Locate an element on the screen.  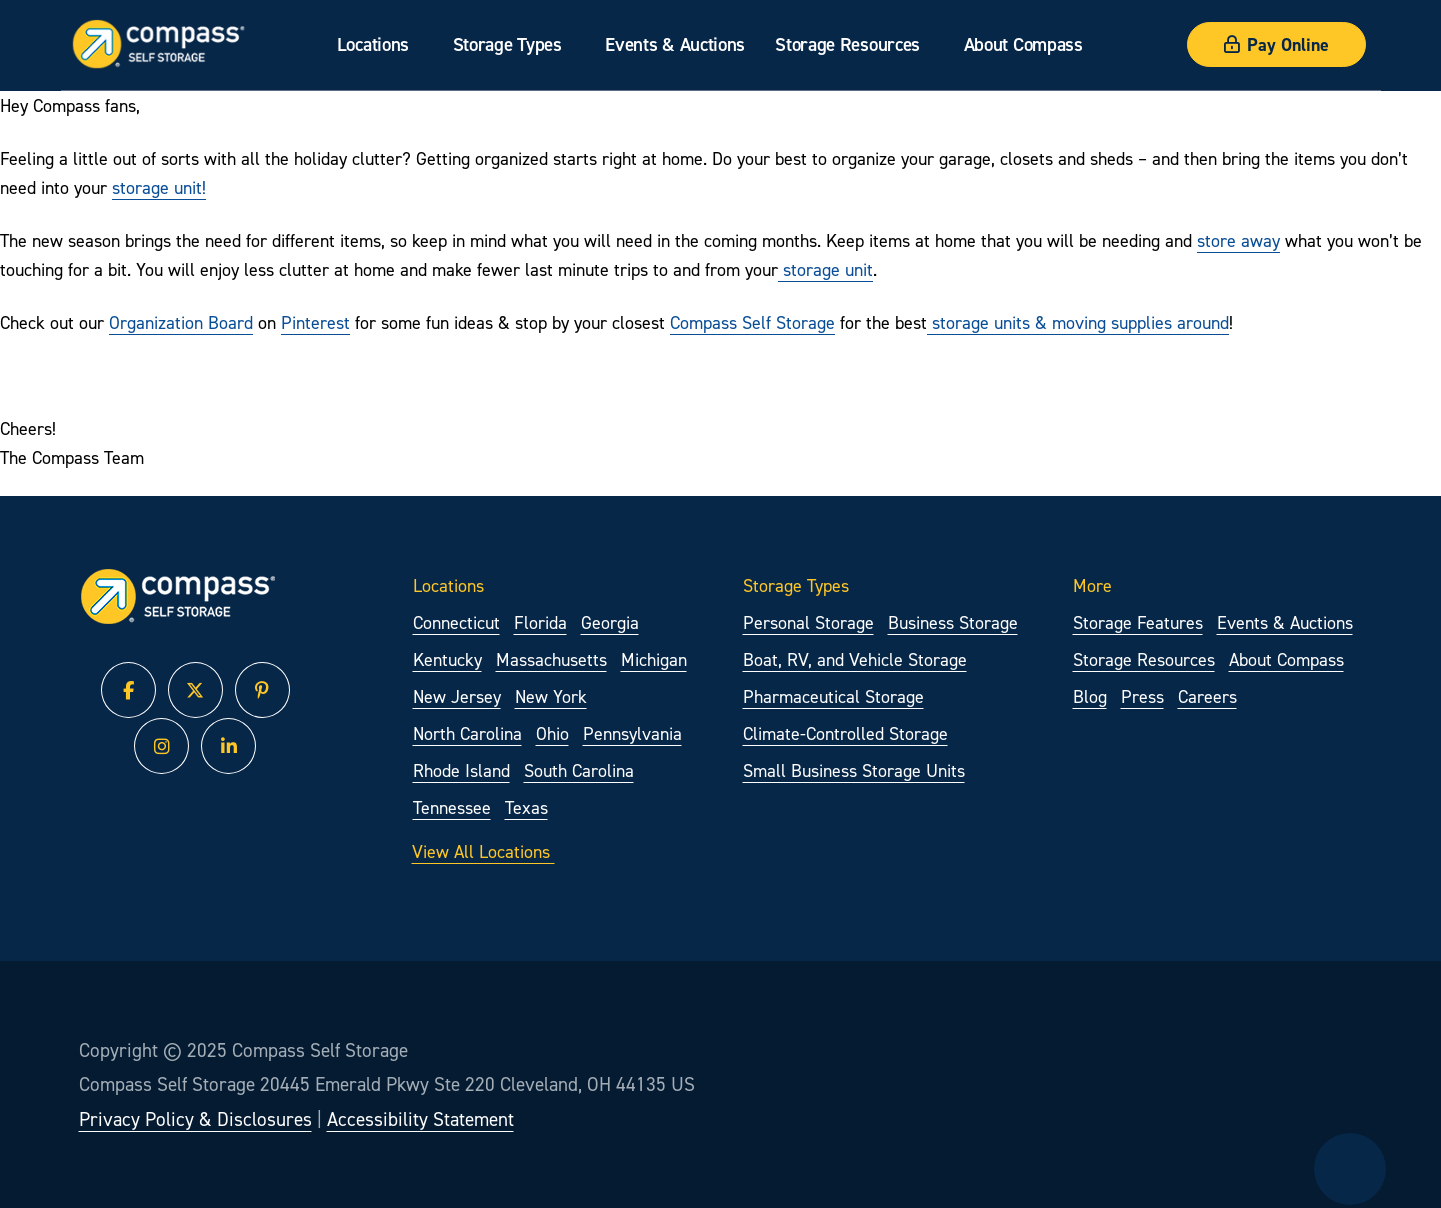
View All Locations is located at coordinates (498, 849).